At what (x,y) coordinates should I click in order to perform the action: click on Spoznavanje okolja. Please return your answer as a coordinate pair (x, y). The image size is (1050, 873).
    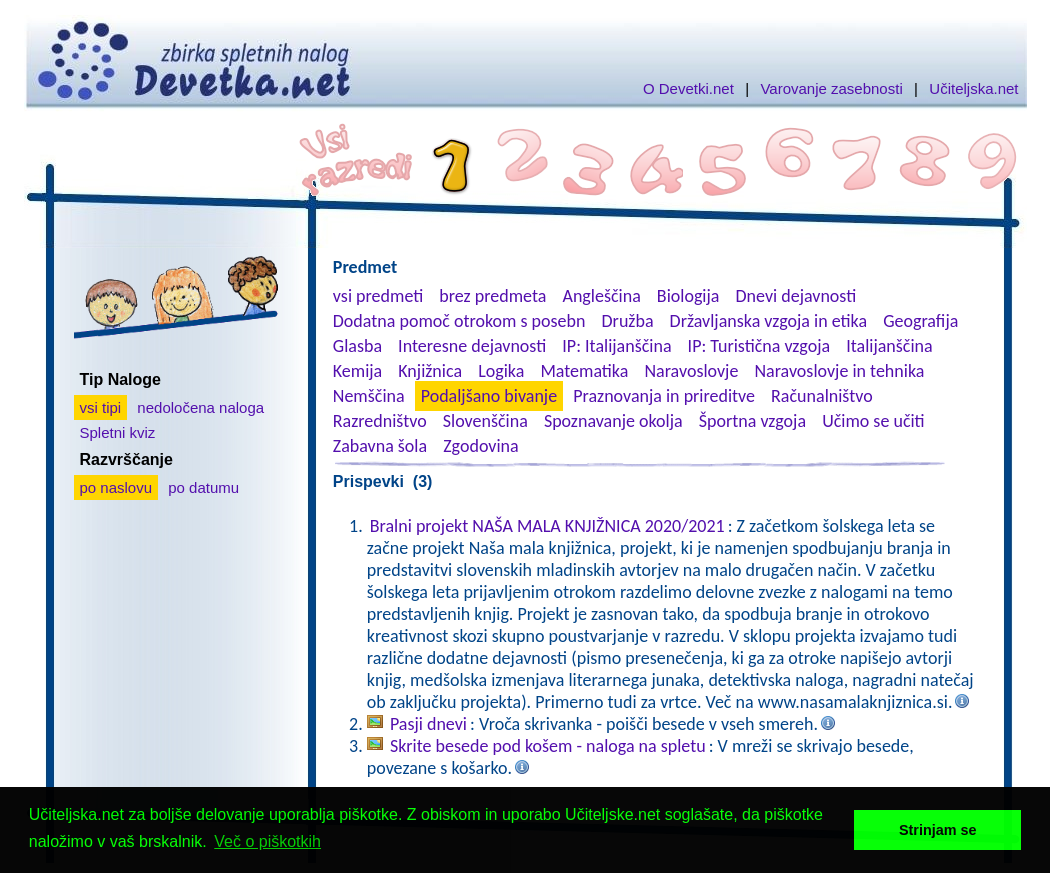
    Looking at the image, I should click on (613, 421).